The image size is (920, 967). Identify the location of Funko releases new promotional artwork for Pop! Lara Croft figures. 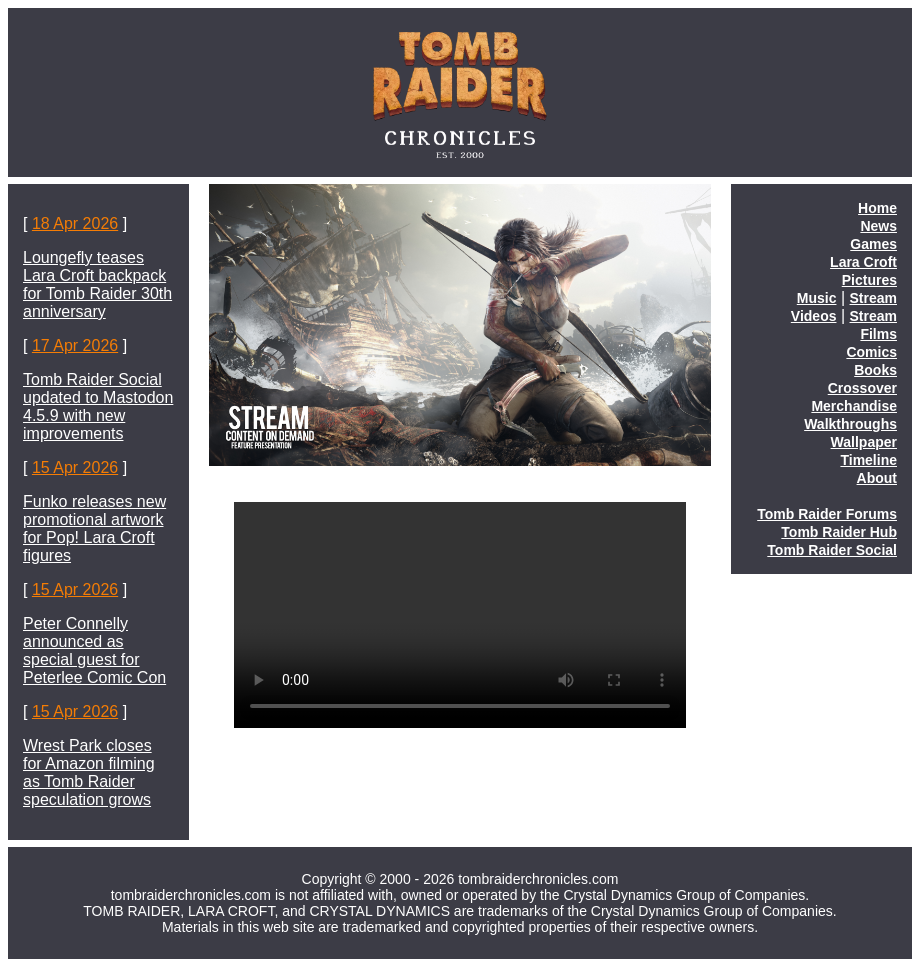
(94, 528).